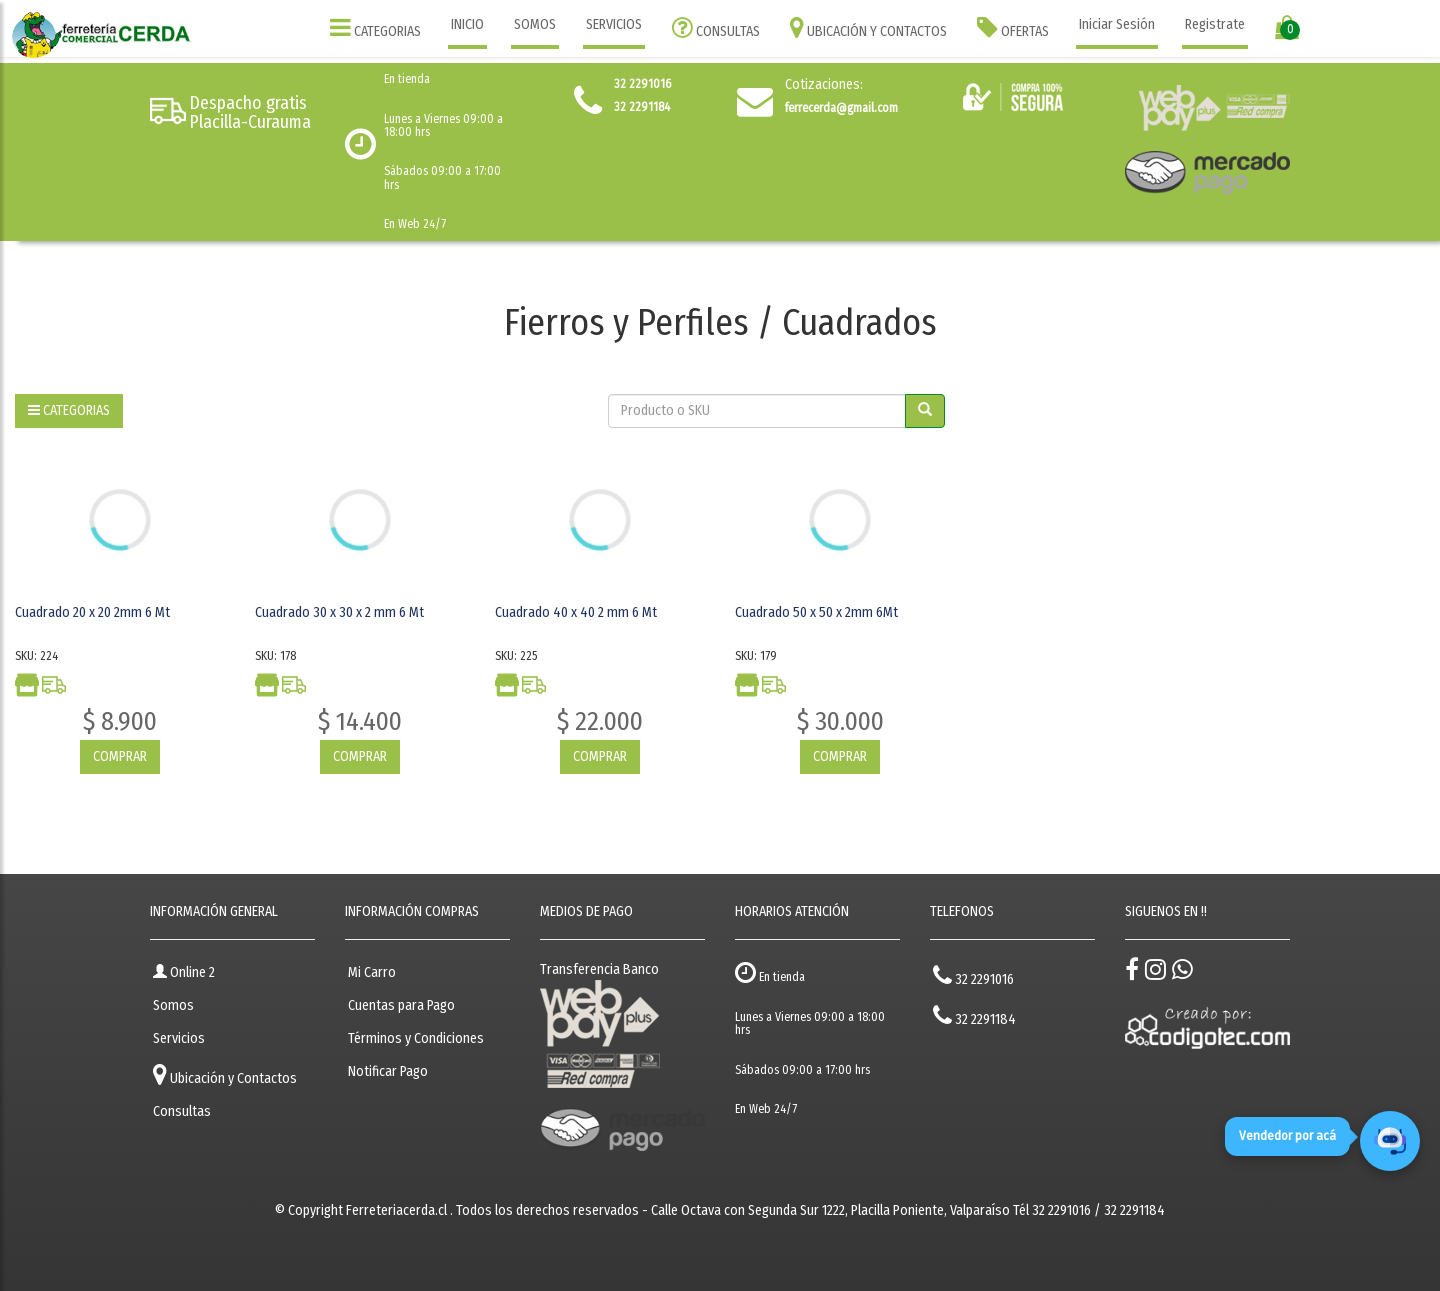  Describe the element at coordinates (816, 612) in the screenshot. I see `Cuadrado 50 x 50 x 2mm 6Mt` at that location.